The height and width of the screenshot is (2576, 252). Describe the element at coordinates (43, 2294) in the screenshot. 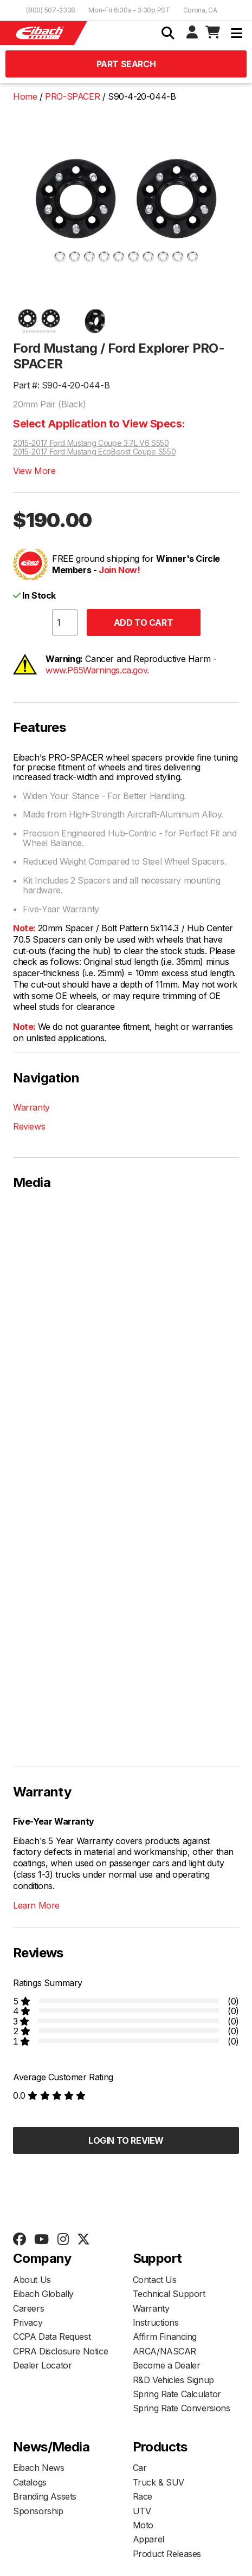

I see `Eibach Globally` at that location.